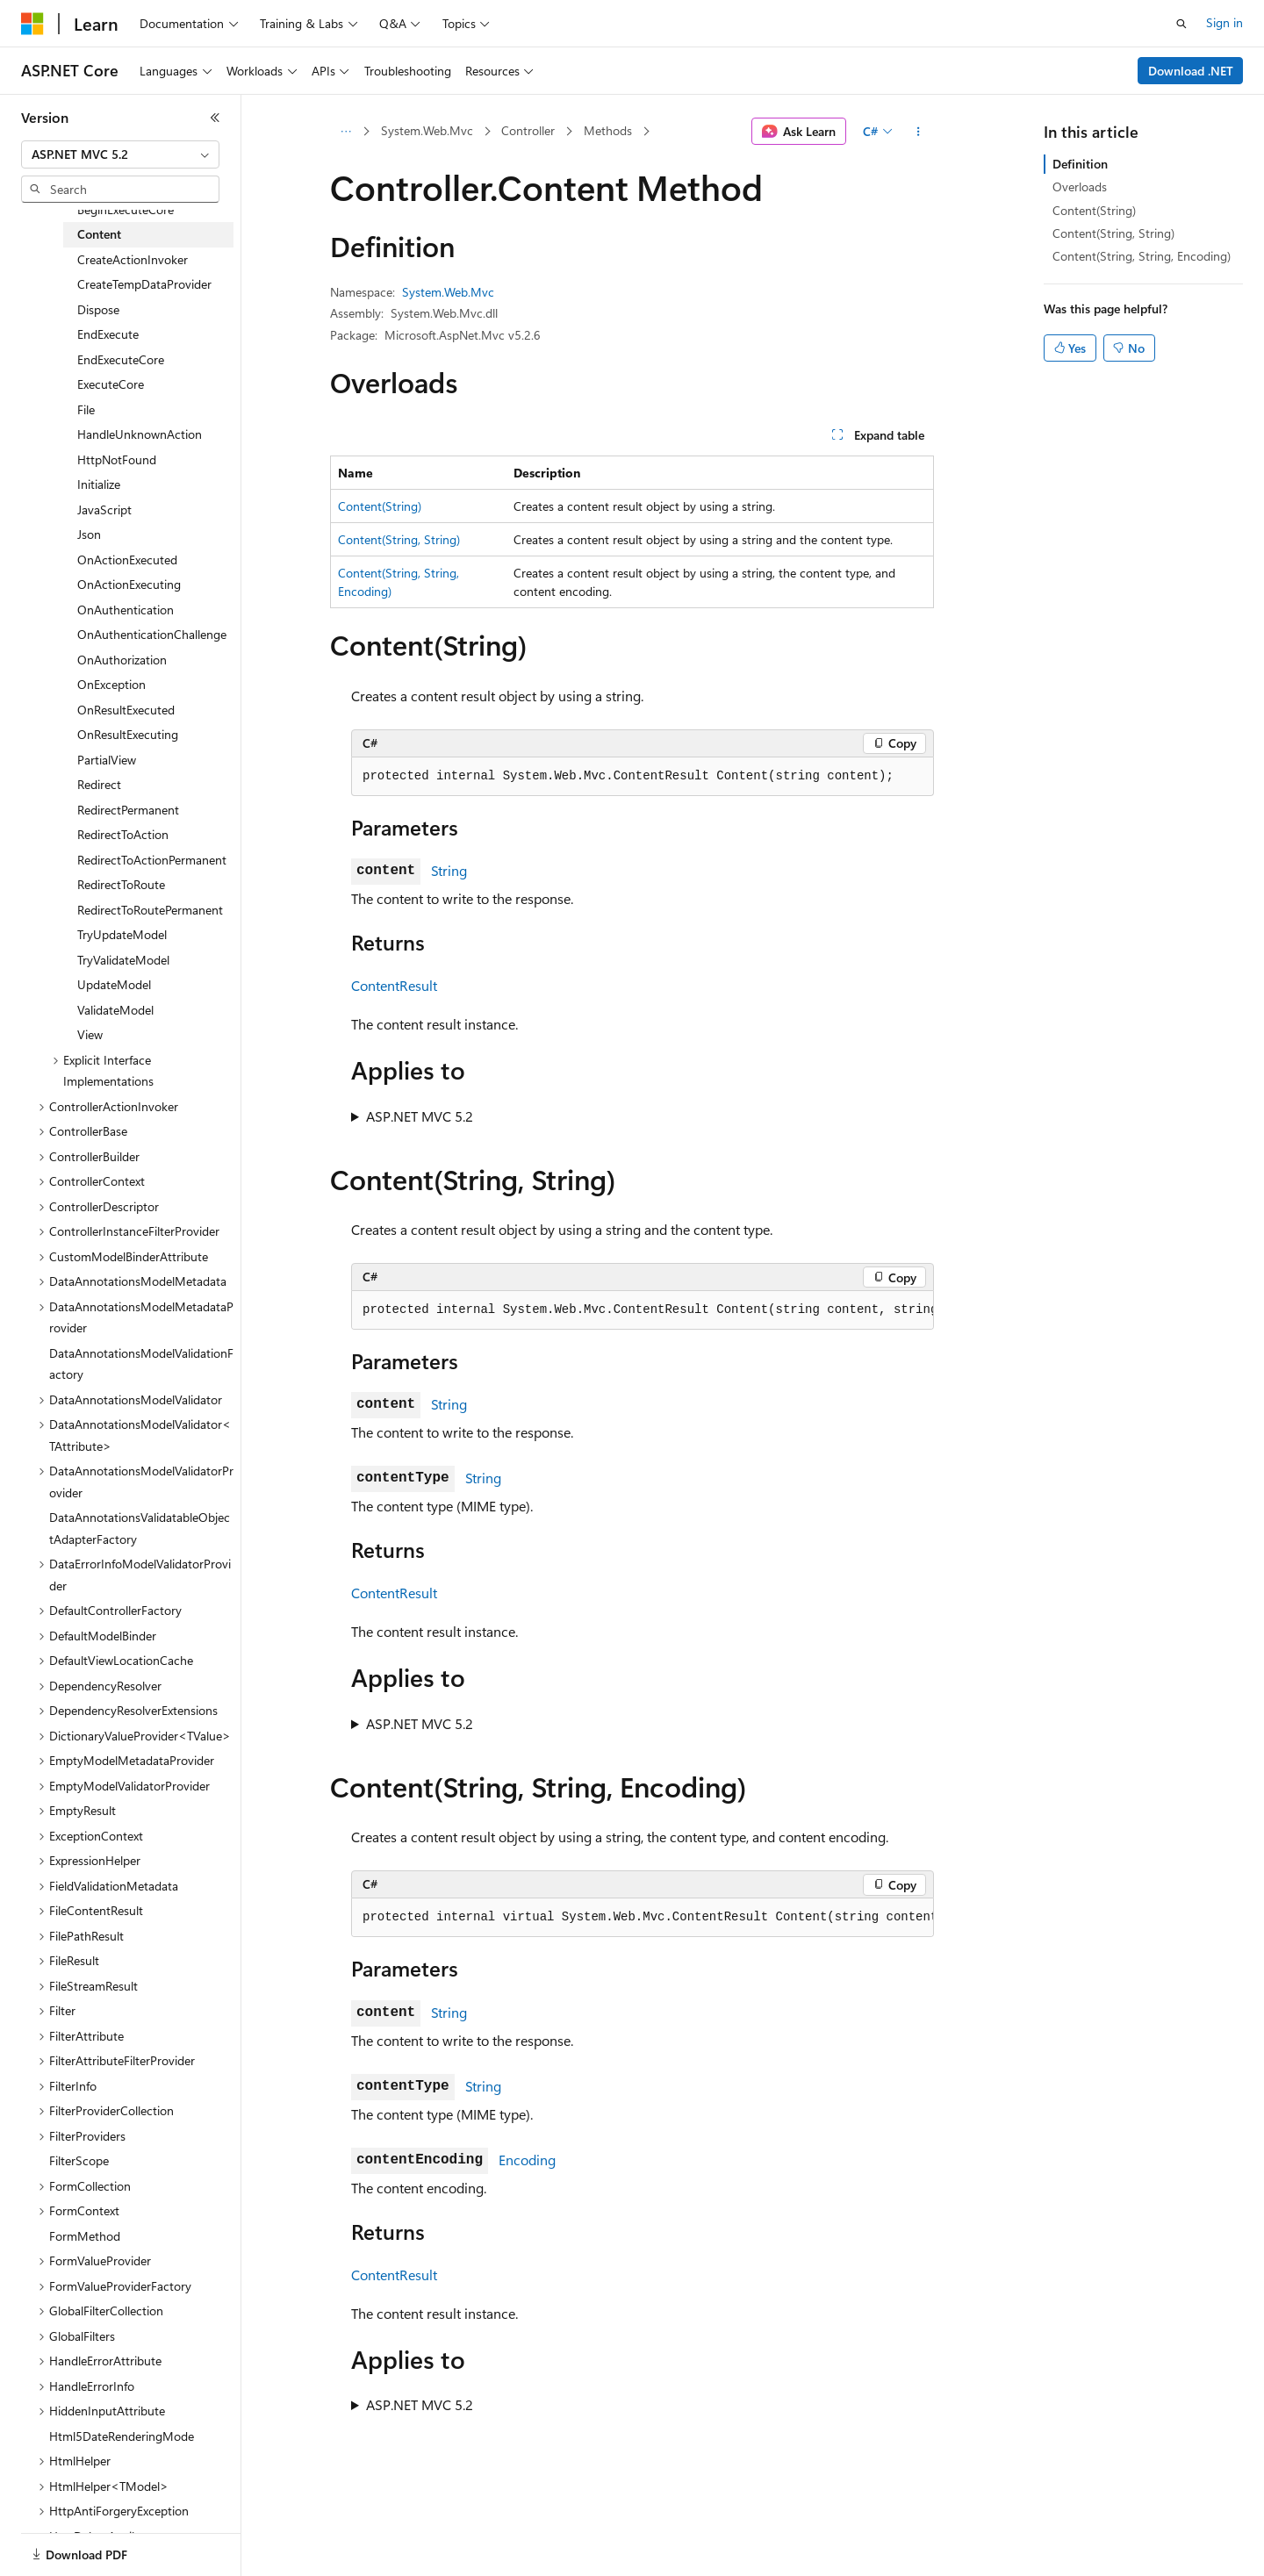 The height and width of the screenshot is (2576, 1264). Describe the element at coordinates (110, 384) in the screenshot. I see `ExecuteCore [treeitem]` at that location.